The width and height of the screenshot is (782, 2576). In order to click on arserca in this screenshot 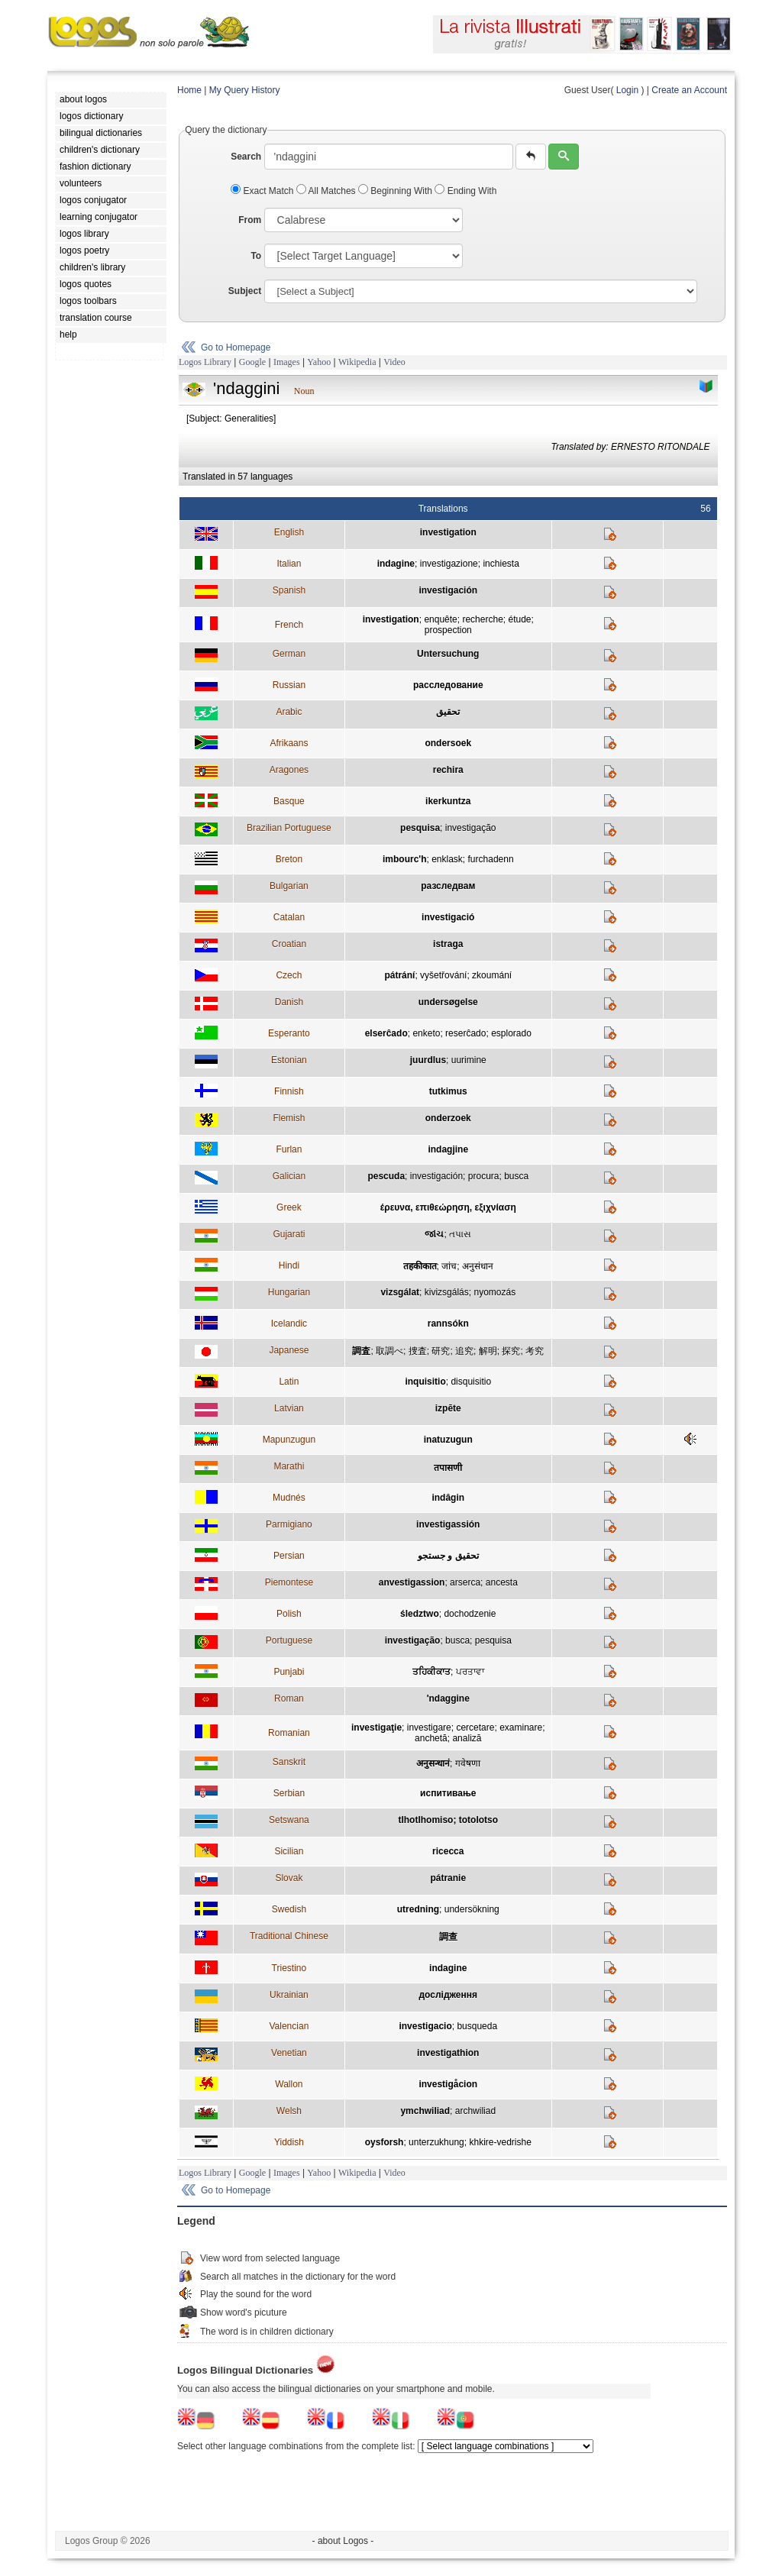, I will do `click(465, 1582)`.